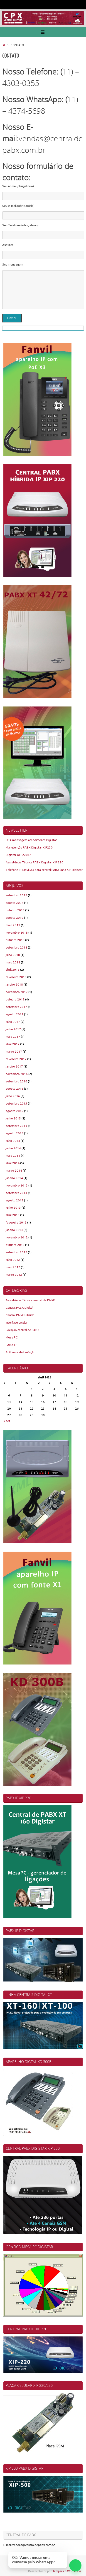  I want to click on setembro 2017, so click(16, 1007).